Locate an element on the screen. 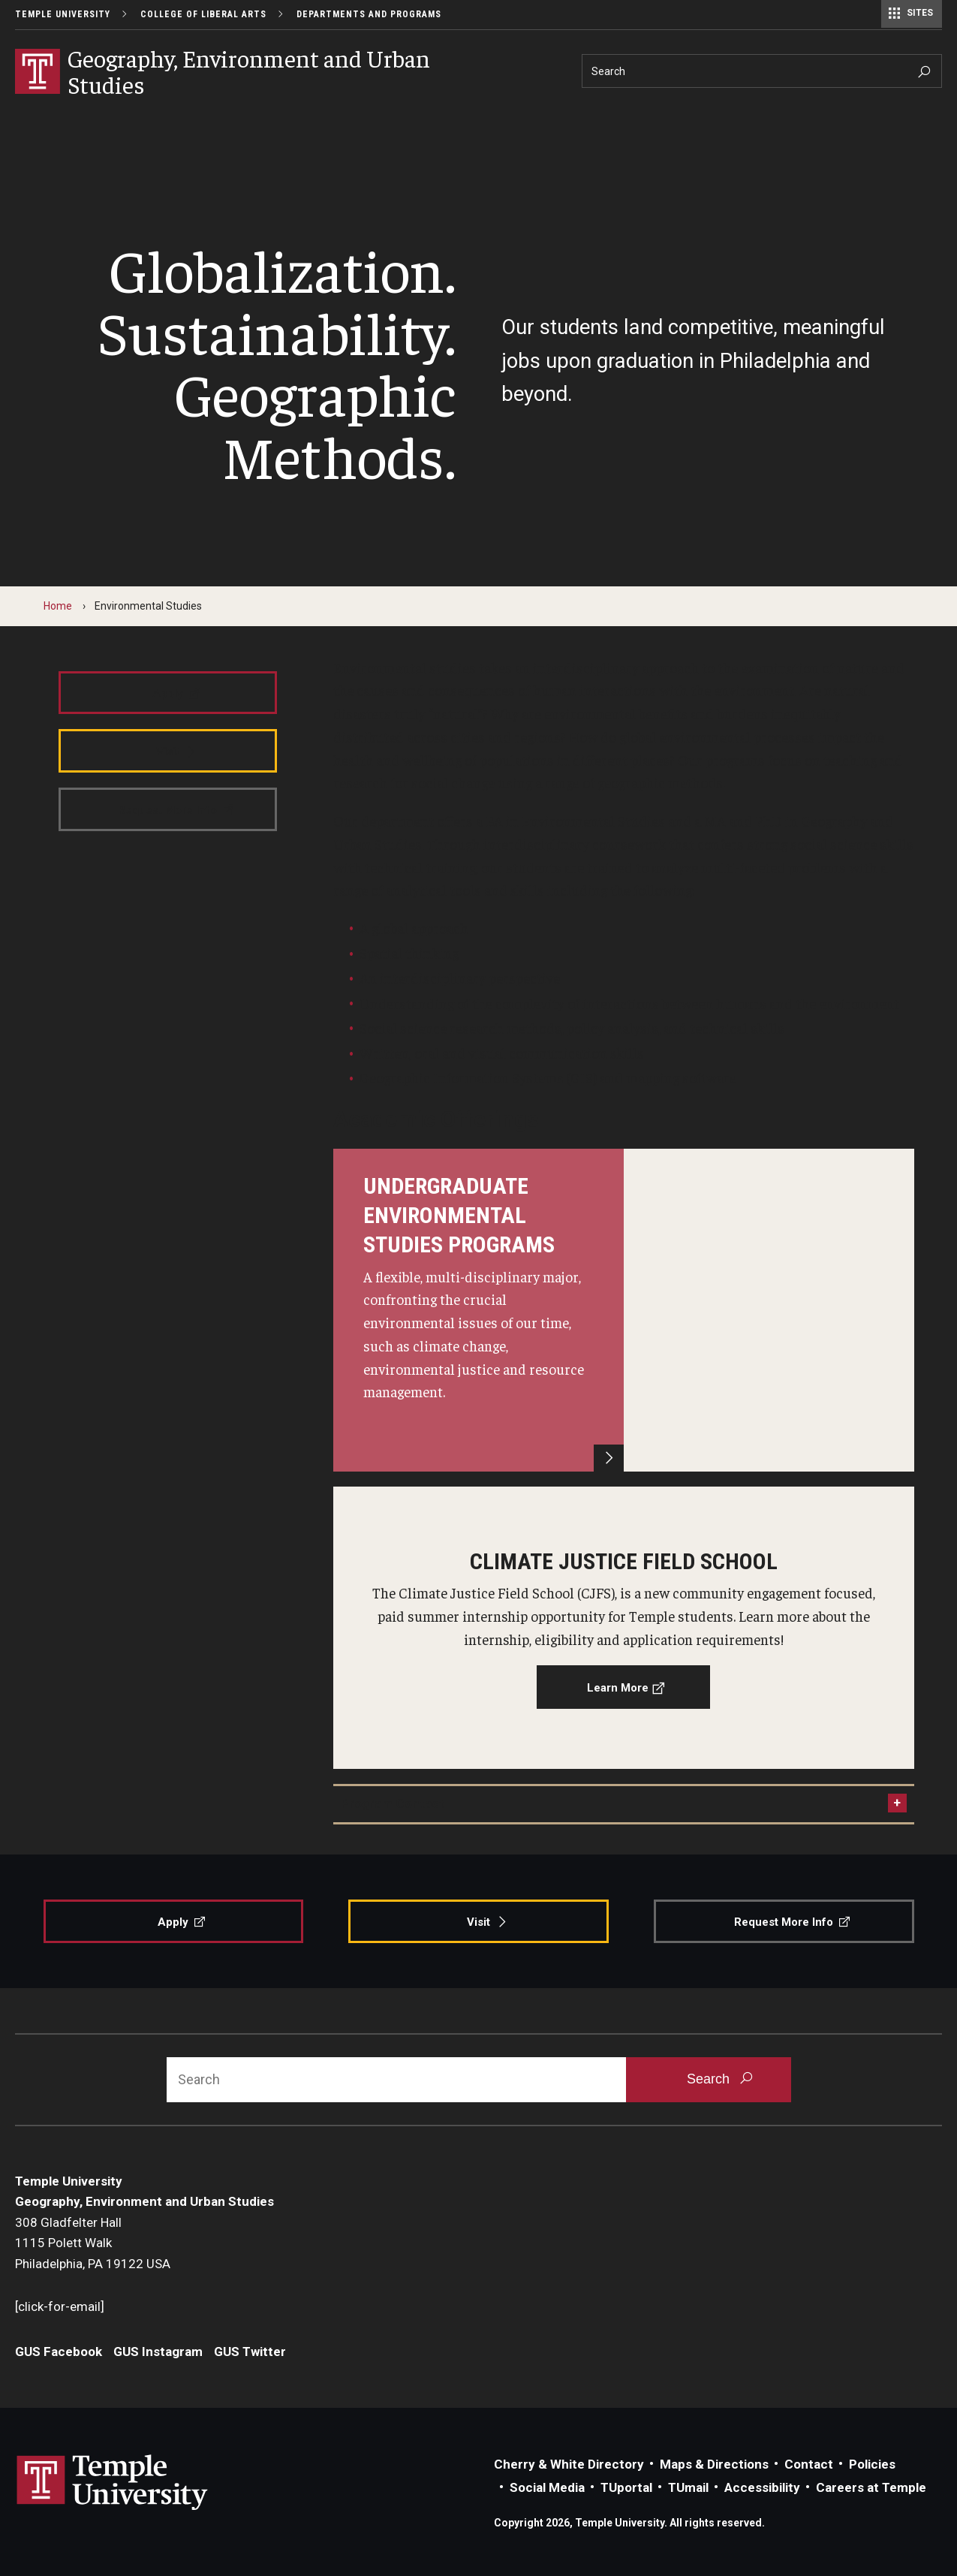 This screenshot has height=2576, width=957. Program Contact is located at coordinates (392, 1803).